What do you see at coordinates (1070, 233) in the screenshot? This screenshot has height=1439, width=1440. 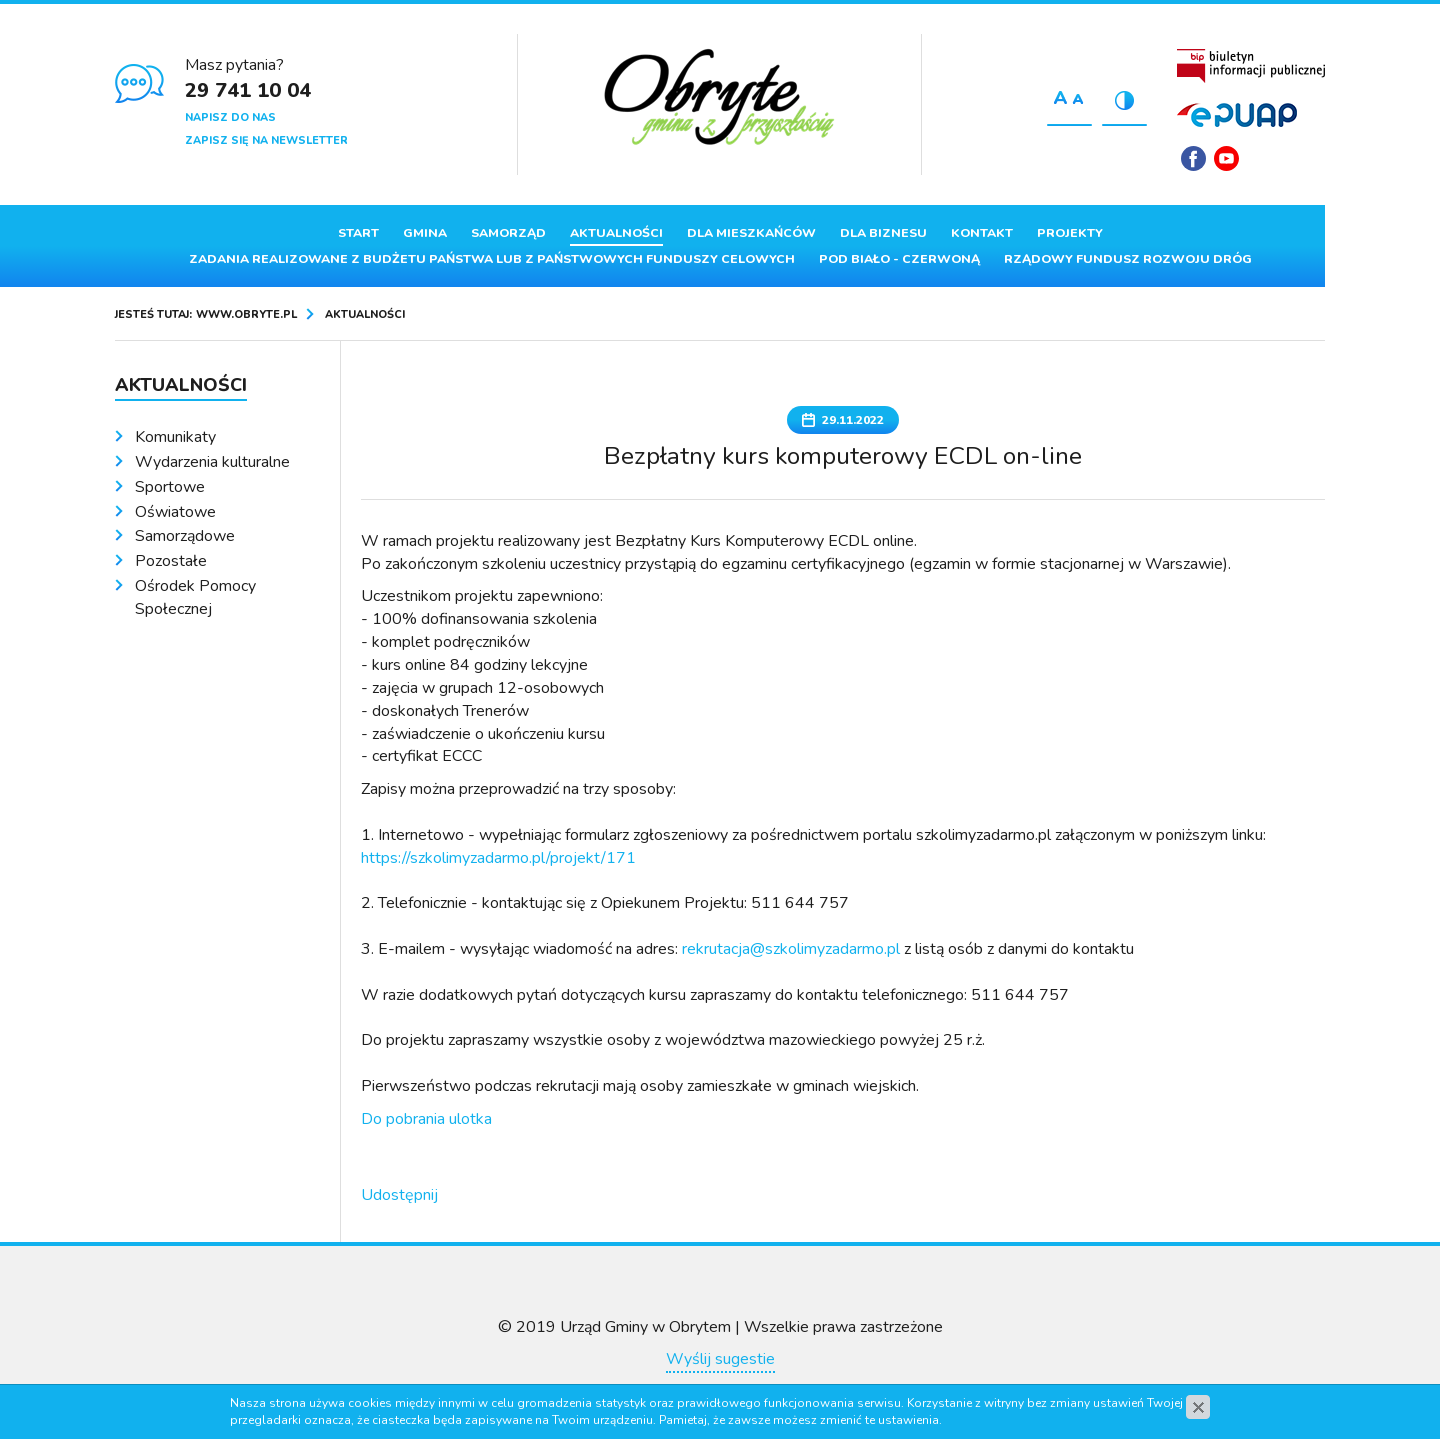 I see `Projekty` at bounding box center [1070, 233].